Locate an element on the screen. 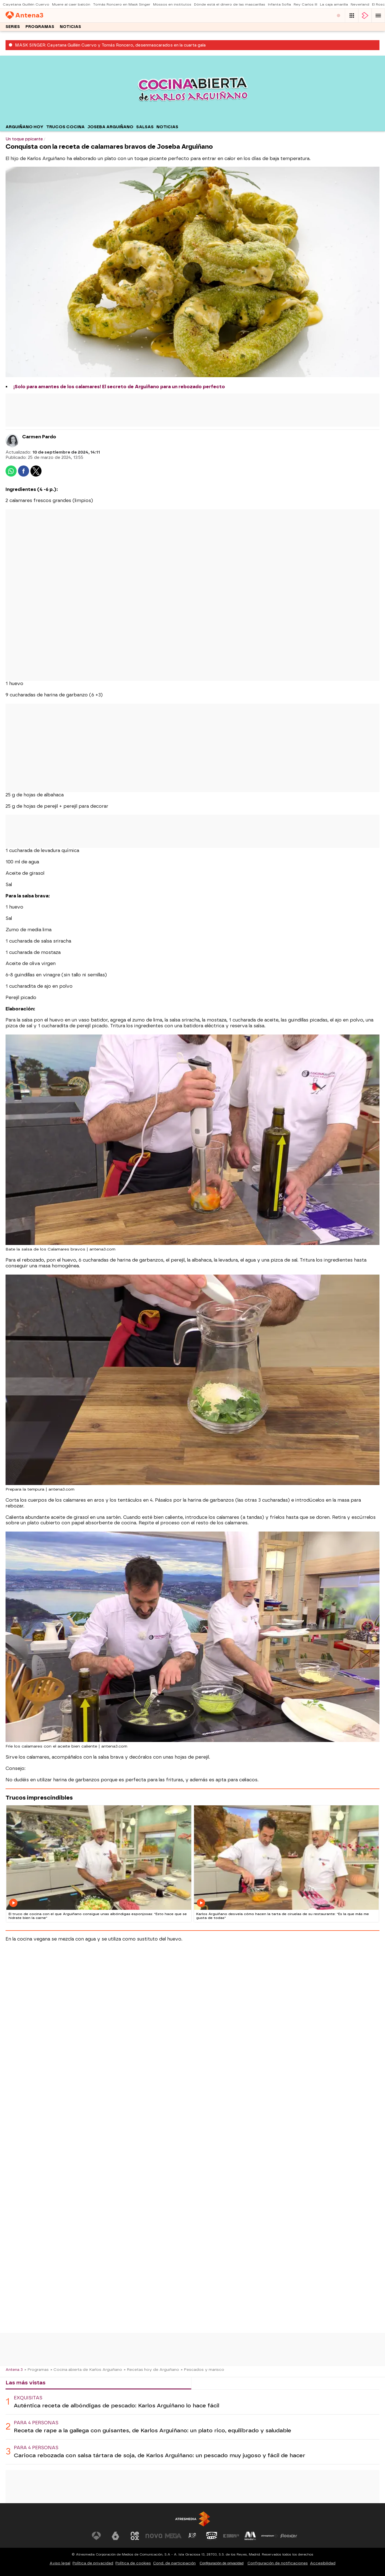 The image size is (385, 2576). » Recetas hoy de Arguiñano is located at coordinates (151, 2369).